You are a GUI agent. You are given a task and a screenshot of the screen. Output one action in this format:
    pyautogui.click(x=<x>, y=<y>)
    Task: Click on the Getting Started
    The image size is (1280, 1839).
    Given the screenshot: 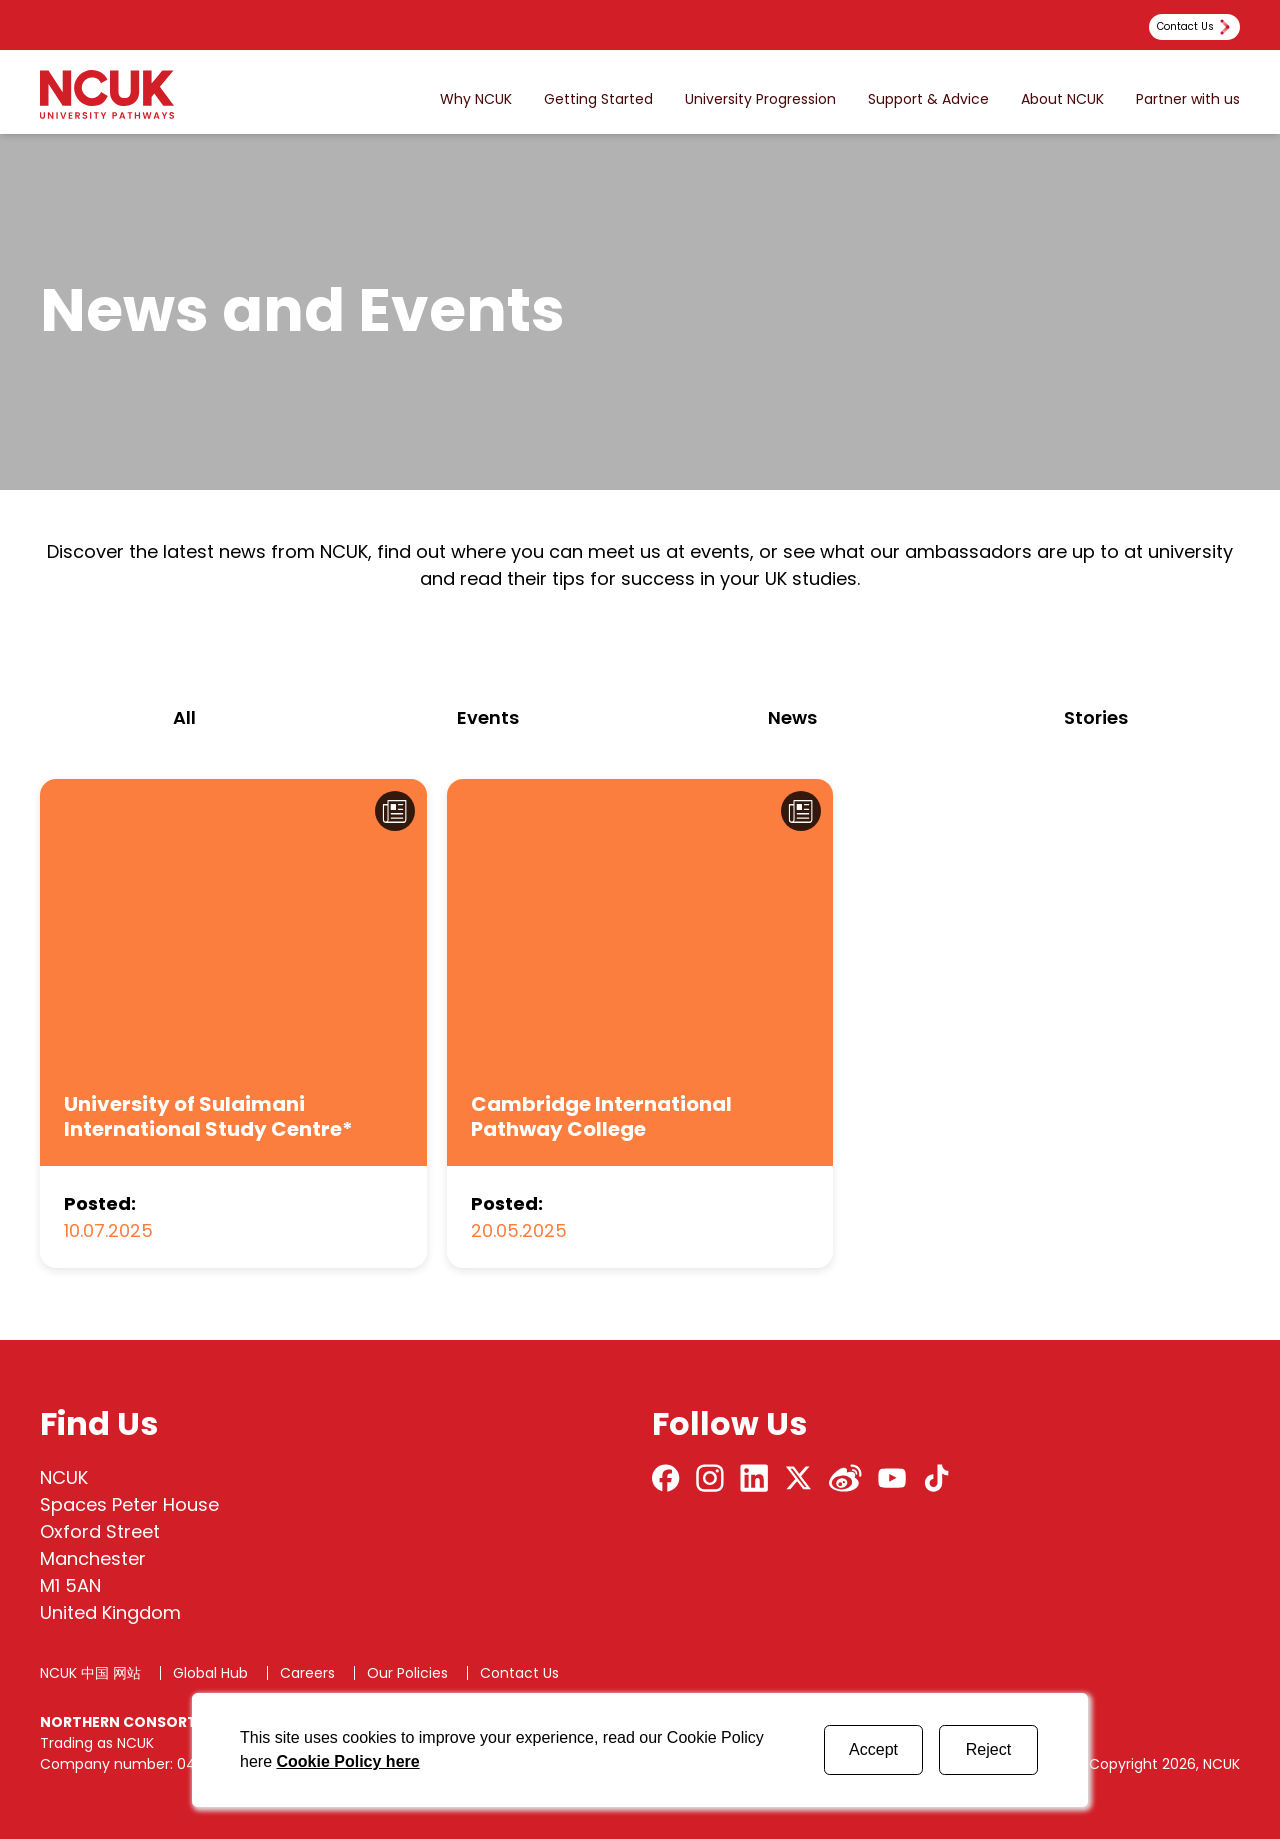 What is the action you would take?
    pyautogui.click(x=598, y=99)
    